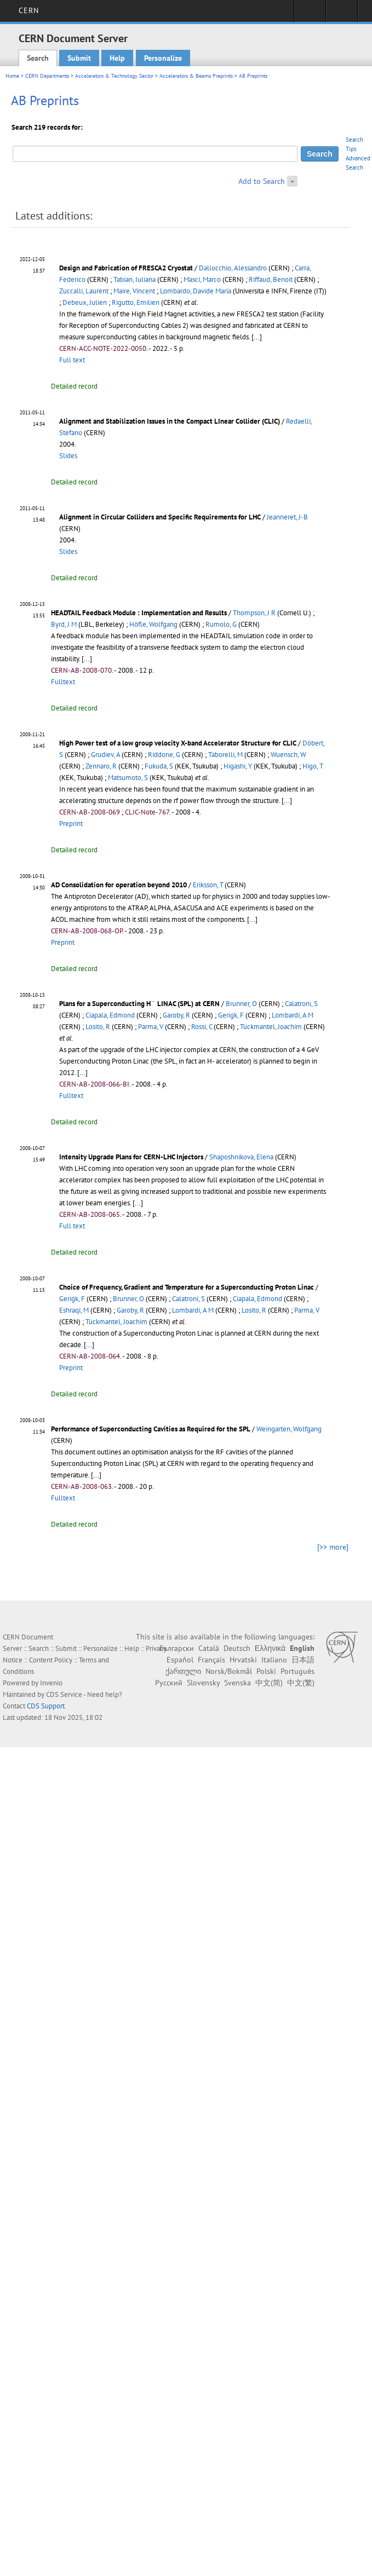 The image size is (372, 2576). What do you see at coordinates (300, 1683) in the screenshot?
I see `中文(繁)` at bounding box center [300, 1683].